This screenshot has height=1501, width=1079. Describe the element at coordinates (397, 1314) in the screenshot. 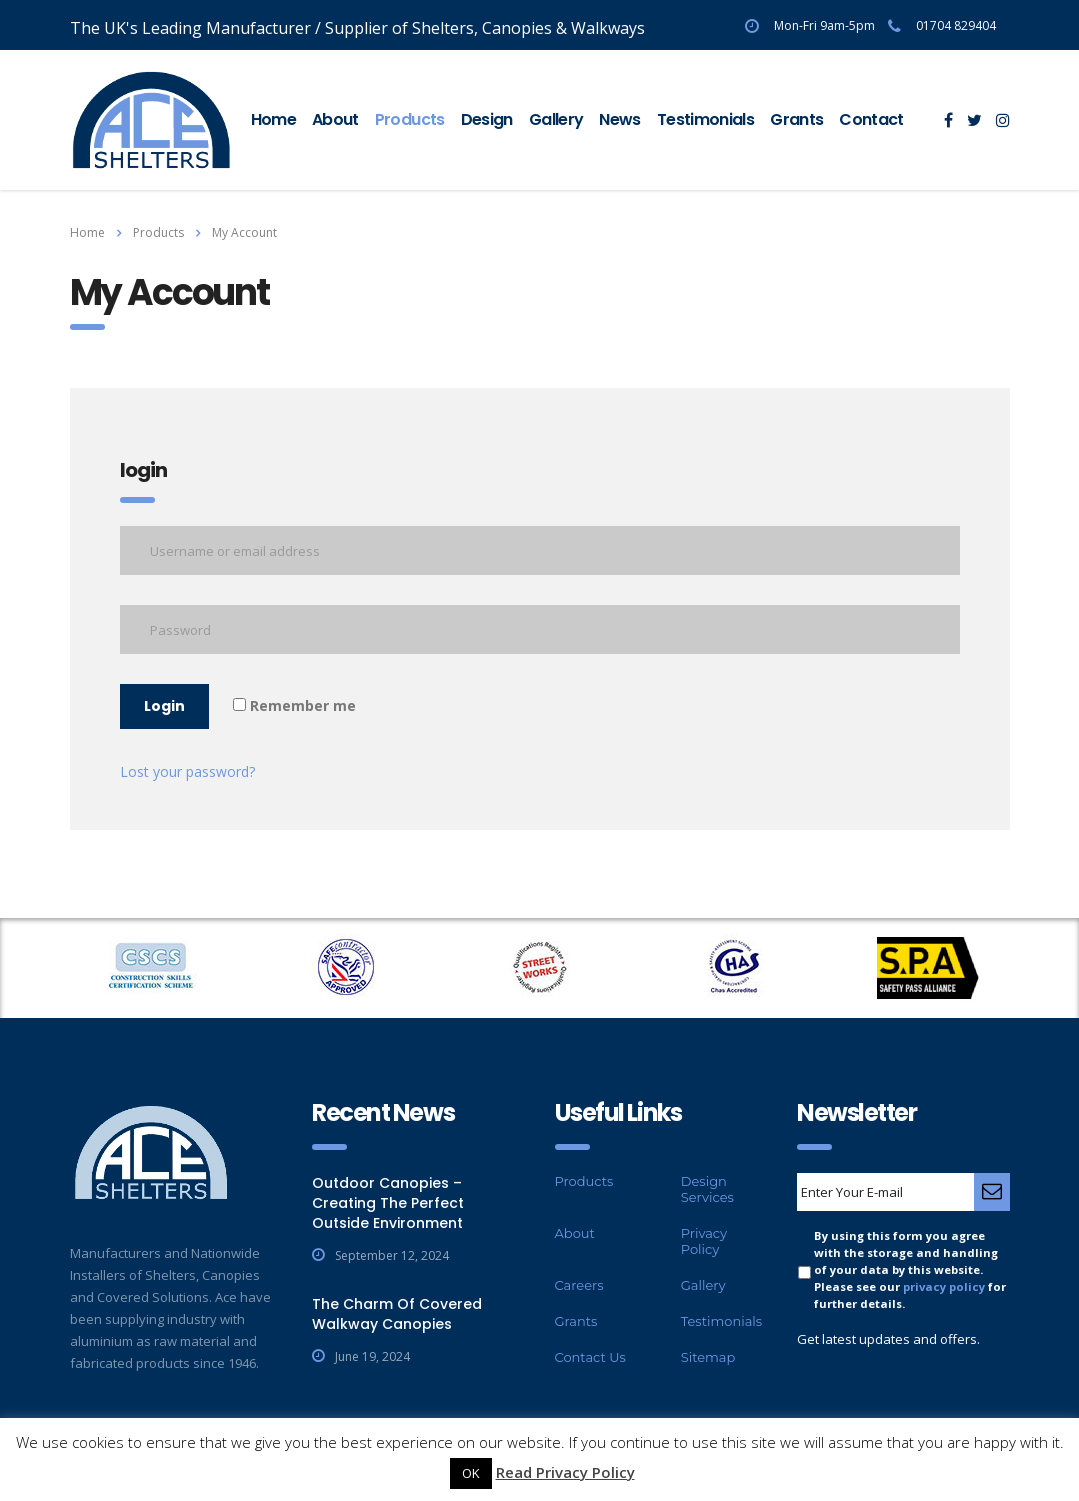

I see `The Charm Of Covered Walkway Canopies` at that location.